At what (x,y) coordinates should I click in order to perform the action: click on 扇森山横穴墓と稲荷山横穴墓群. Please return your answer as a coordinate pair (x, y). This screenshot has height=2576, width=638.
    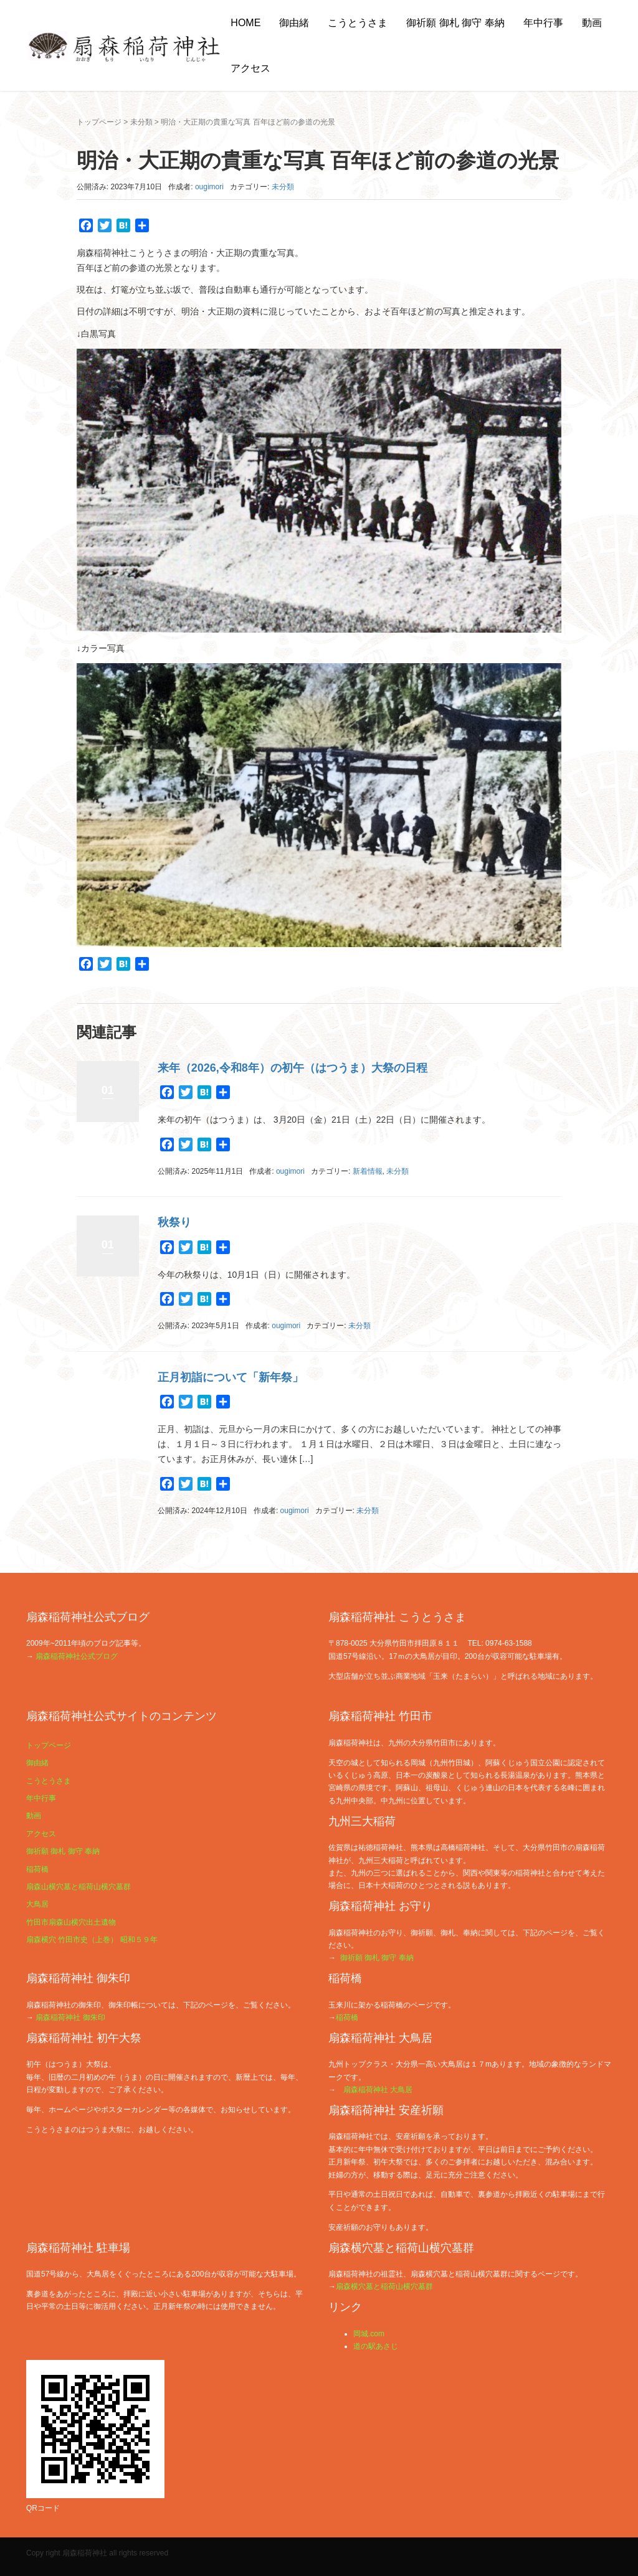
    Looking at the image, I should click on (78, 1886).